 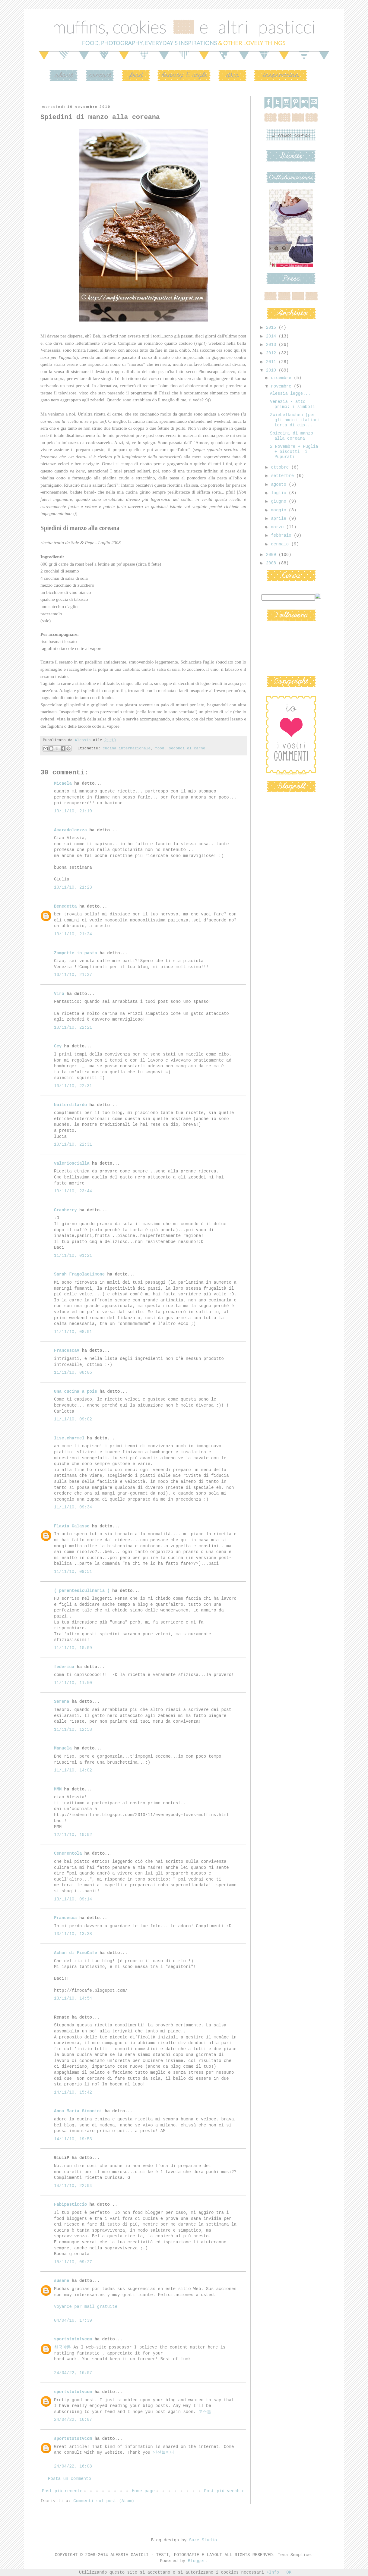 I want to click on secondi di carne, so click(x=187, y=748).